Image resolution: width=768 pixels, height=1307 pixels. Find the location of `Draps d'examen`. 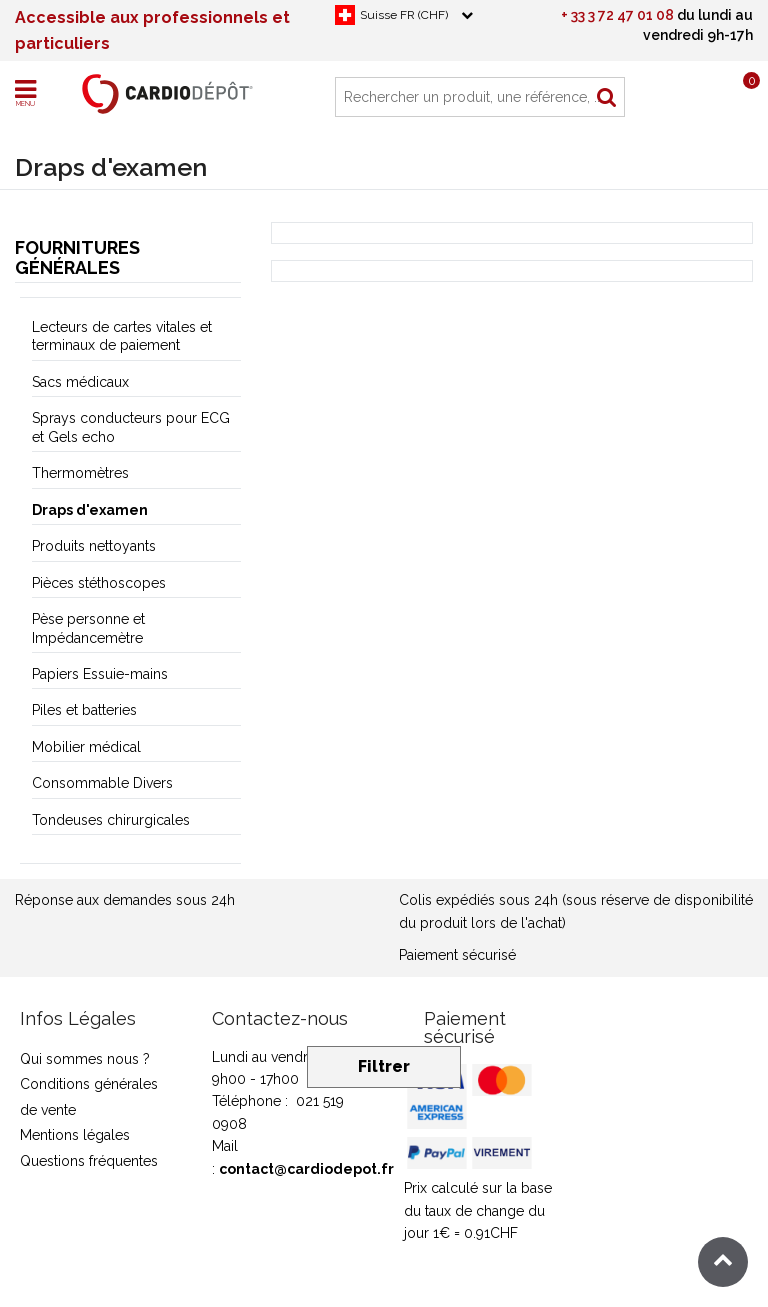

Draps d'examen is located at coordinates (90, 510).